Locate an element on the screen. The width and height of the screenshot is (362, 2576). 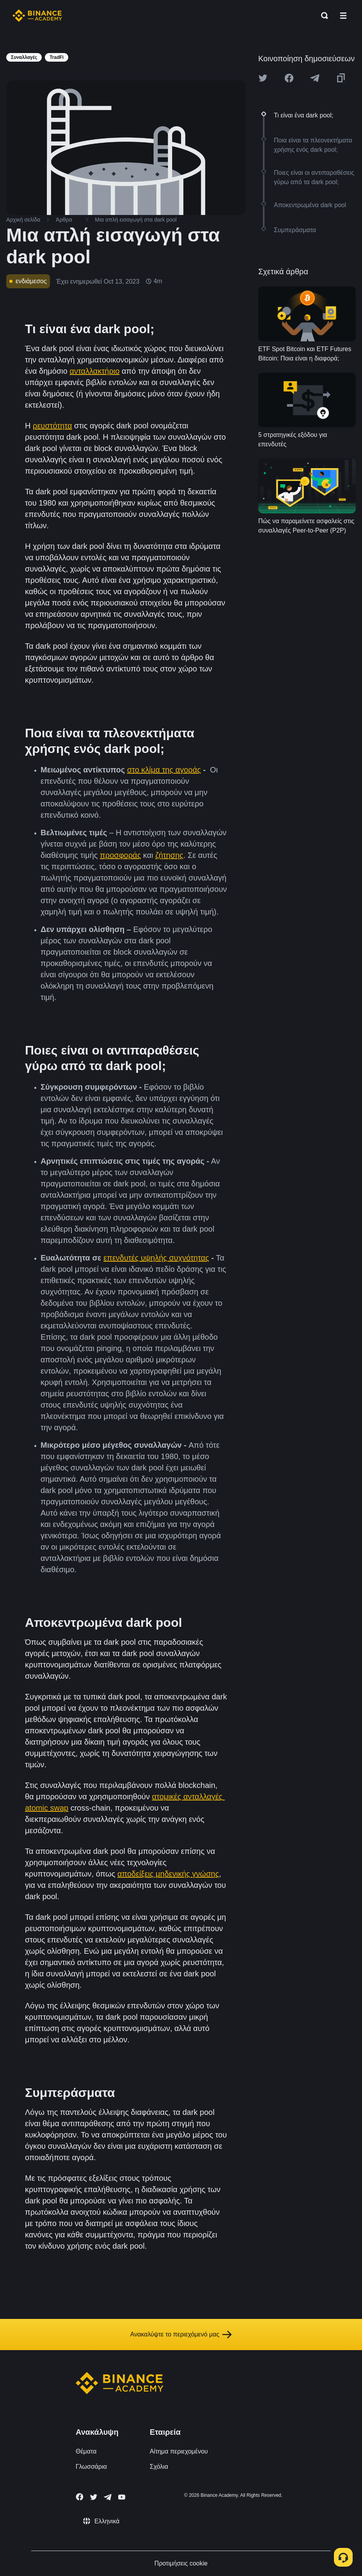
[Open search bar] is located at coordinates (322, 16).